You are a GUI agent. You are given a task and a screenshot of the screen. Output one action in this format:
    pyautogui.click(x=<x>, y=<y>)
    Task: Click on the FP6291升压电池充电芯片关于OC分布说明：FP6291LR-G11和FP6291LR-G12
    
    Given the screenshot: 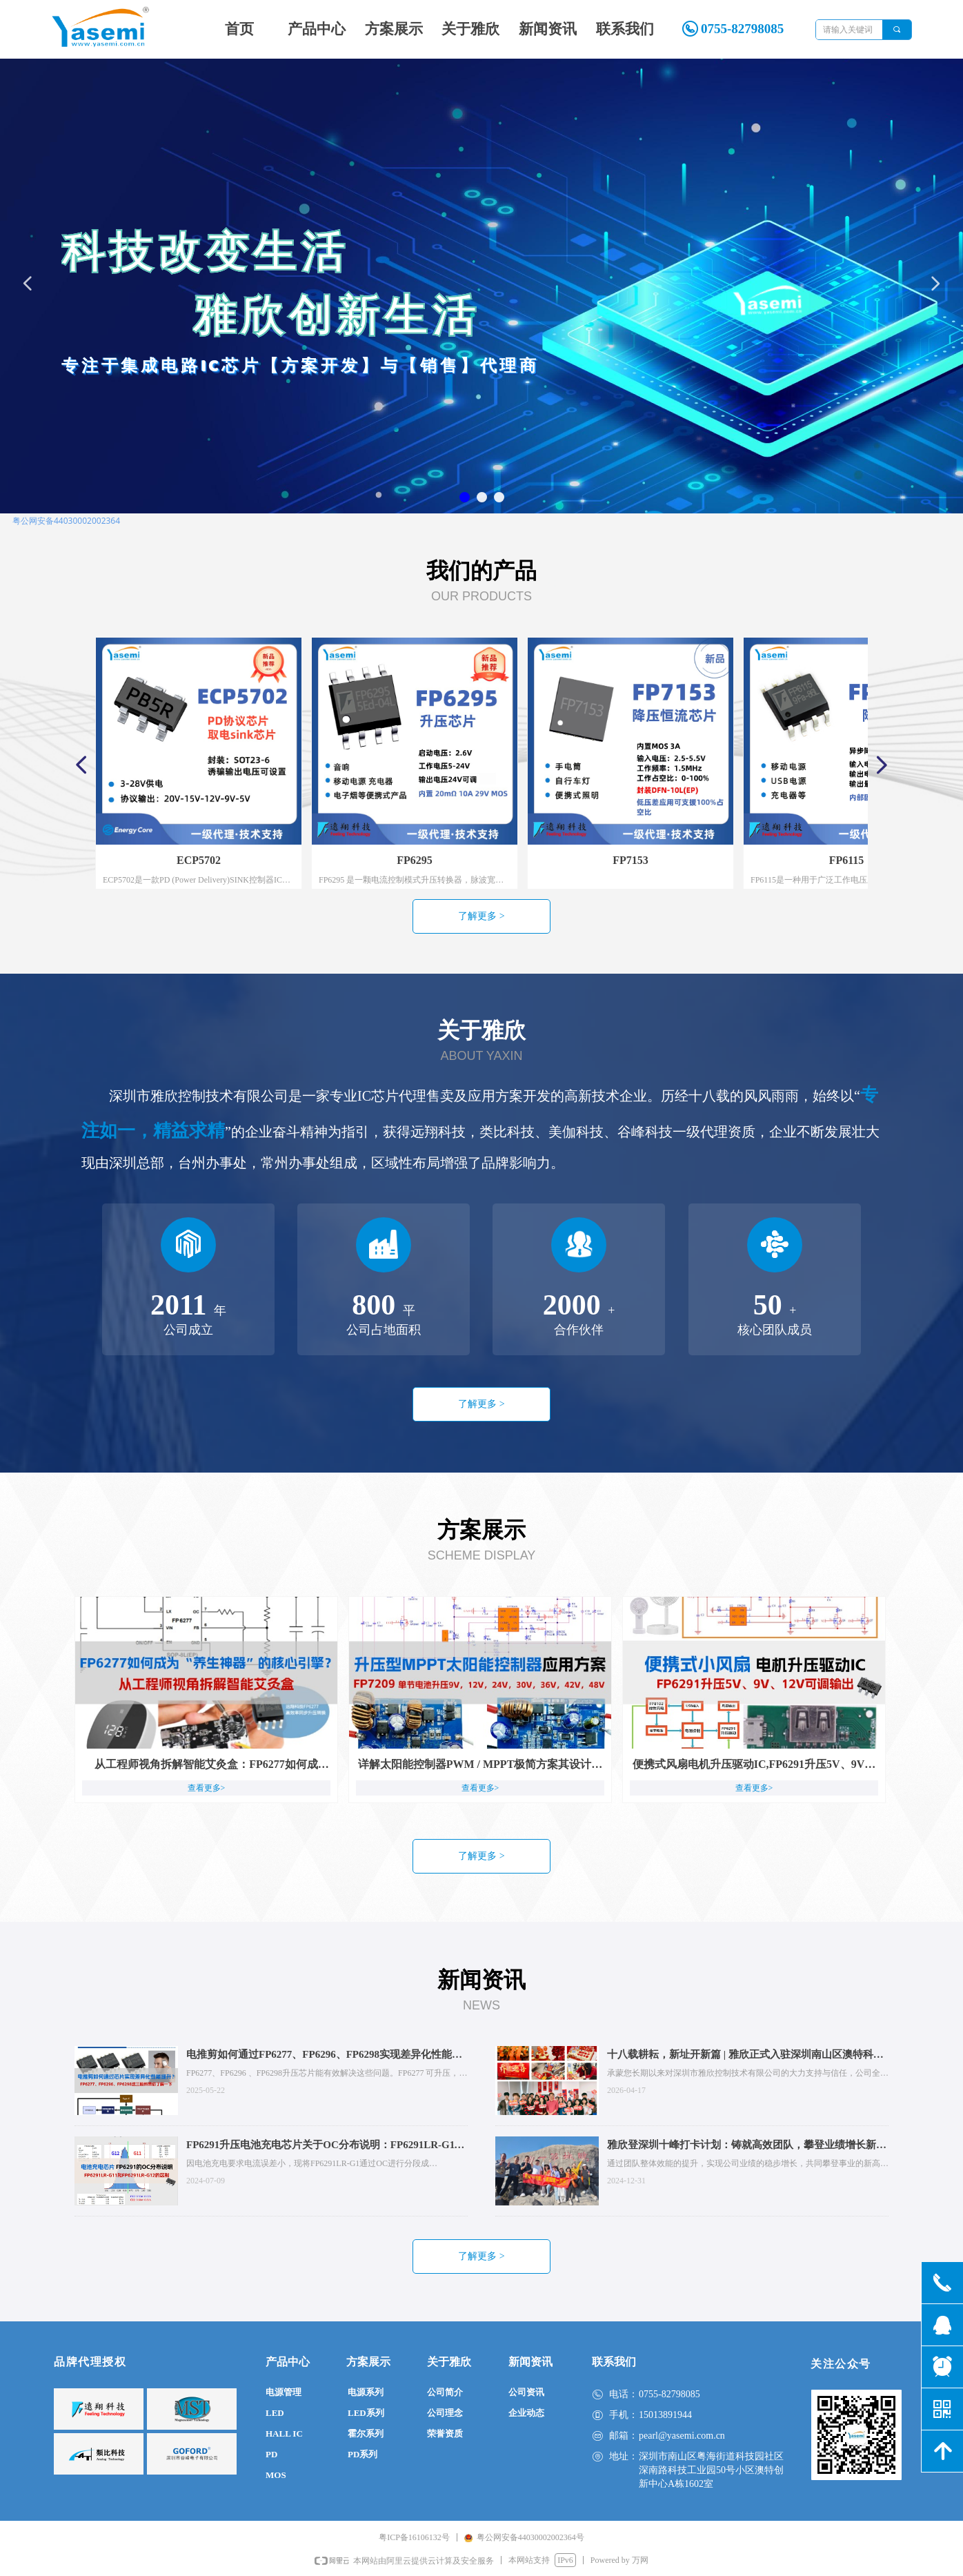 What is the action you would take?
    pyautogui.click(x=322, y=2146)
    